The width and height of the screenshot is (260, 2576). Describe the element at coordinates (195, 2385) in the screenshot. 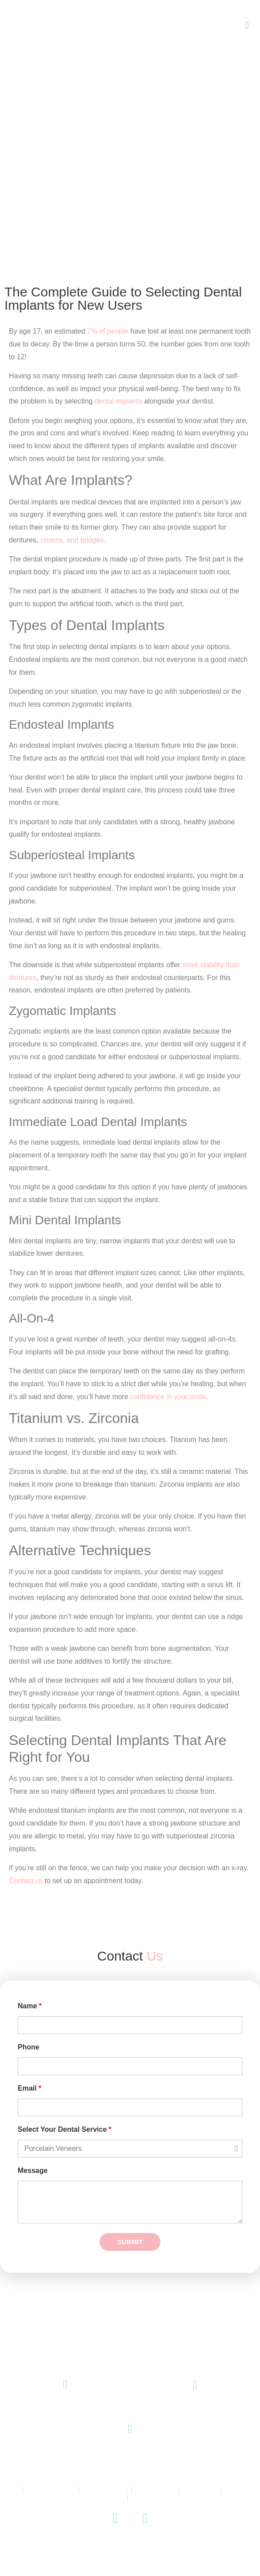

I see `[Email Us]` at that location.